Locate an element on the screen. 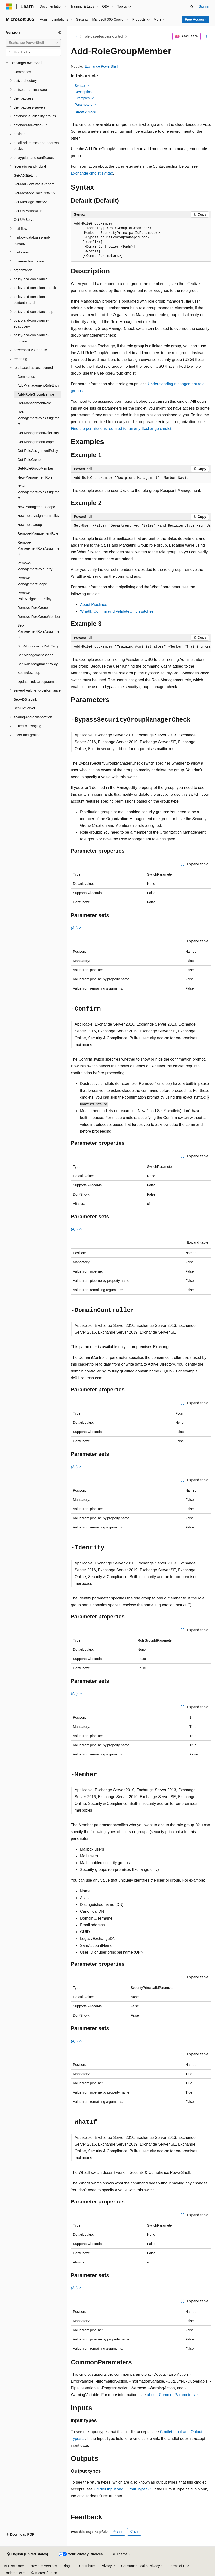 The image size is (215, 2576). Set-UMServer [treeitem] is located at coordinates (24, 708).